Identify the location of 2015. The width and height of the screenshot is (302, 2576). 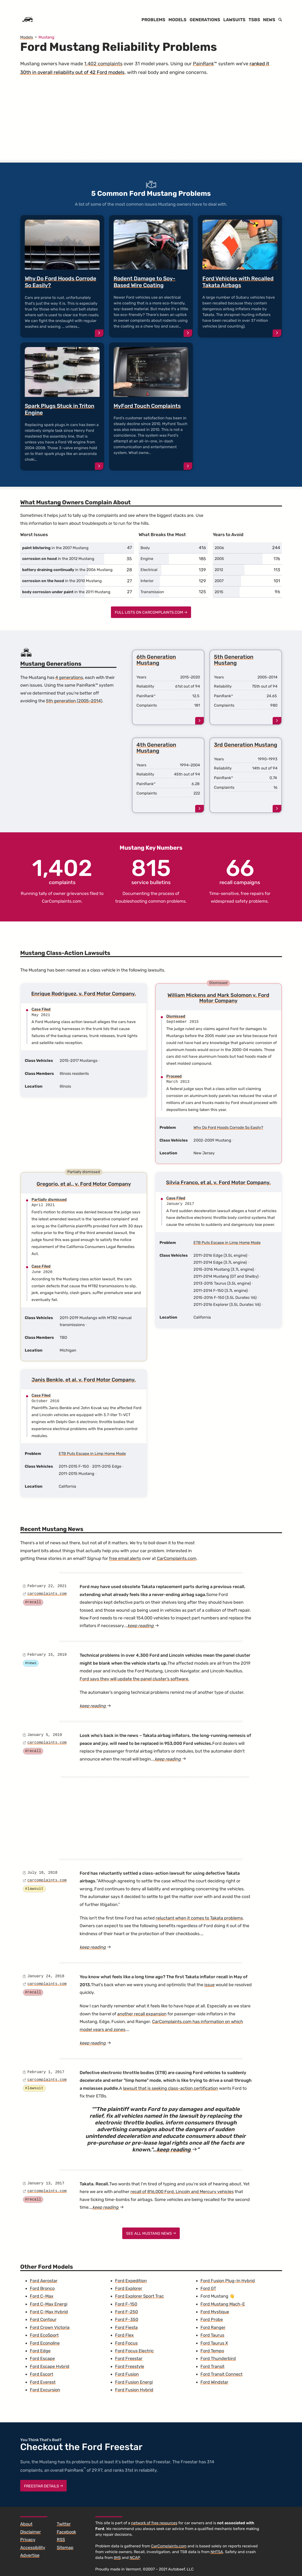
(219, 592).